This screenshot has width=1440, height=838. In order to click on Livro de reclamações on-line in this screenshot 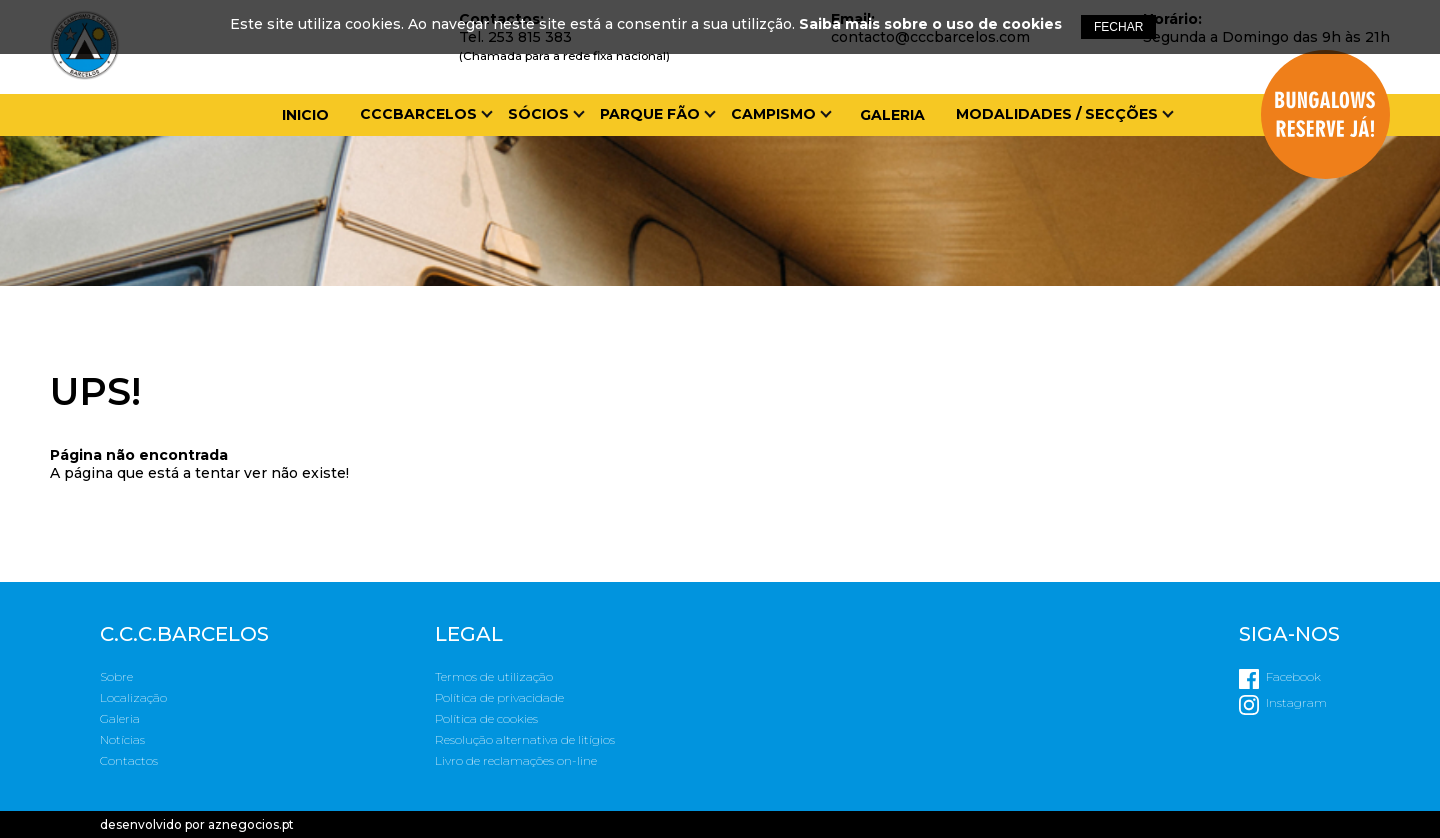, I will do `click(516, 760)`.